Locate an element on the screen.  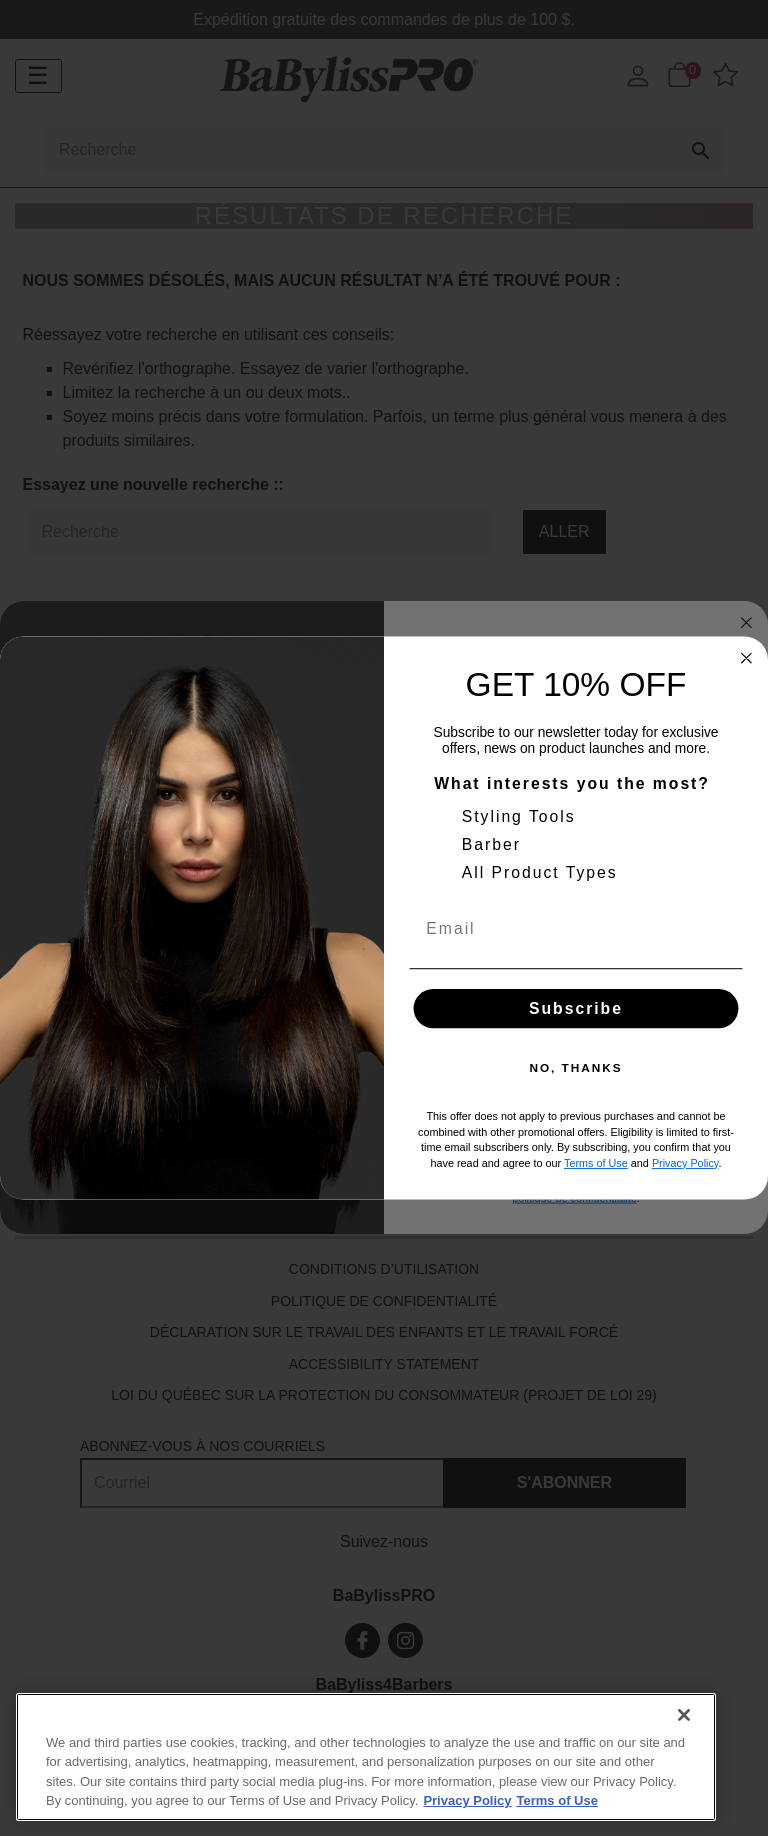
[Close dialog] is located at coordinates (747, 658).